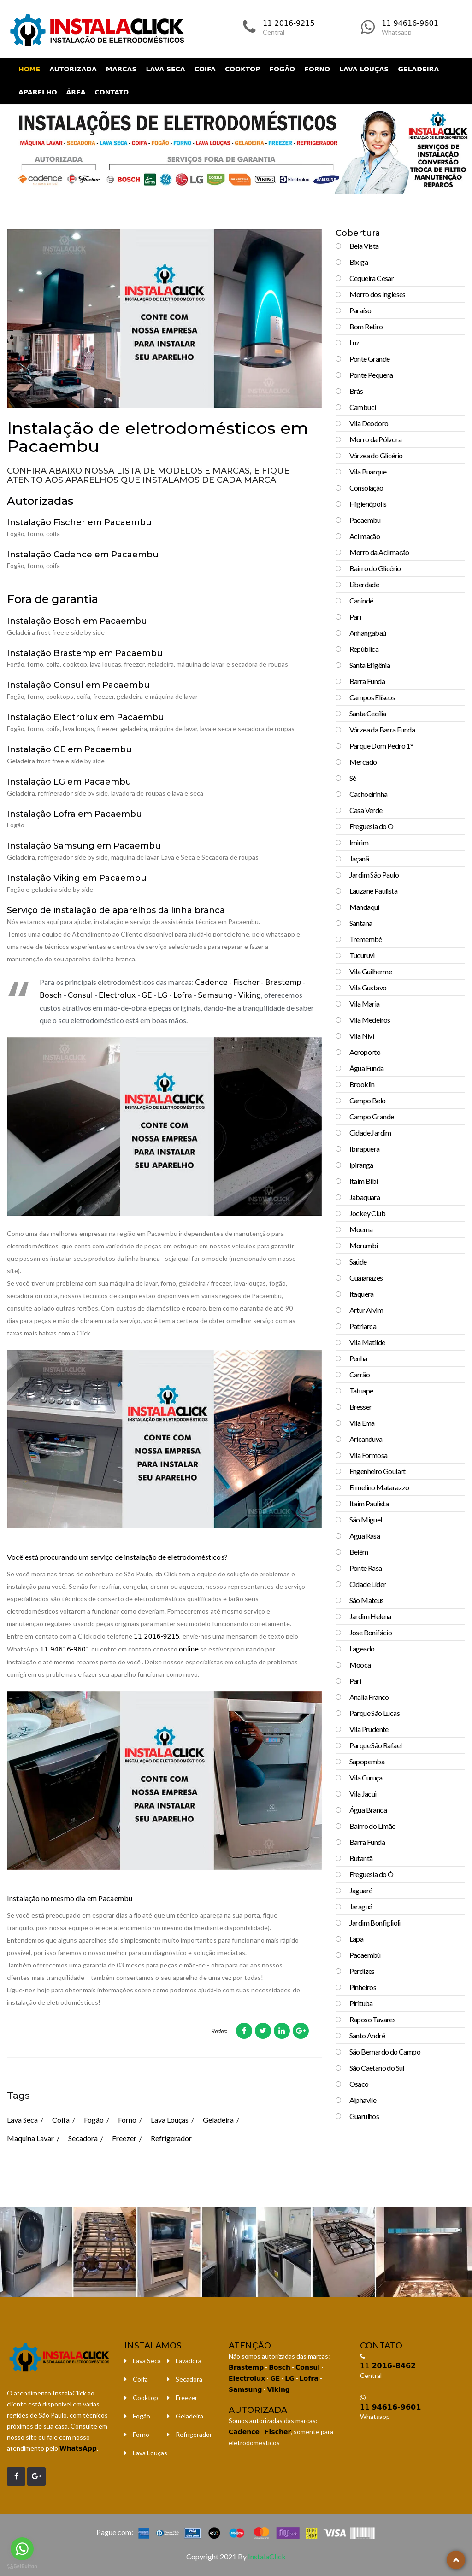 This screenshot has width=472, height=2576. What do you see at coordinates (22, 2548) in the screenshot?
I see `[Go to whatsapp]` at bounding box center [22, 2548].